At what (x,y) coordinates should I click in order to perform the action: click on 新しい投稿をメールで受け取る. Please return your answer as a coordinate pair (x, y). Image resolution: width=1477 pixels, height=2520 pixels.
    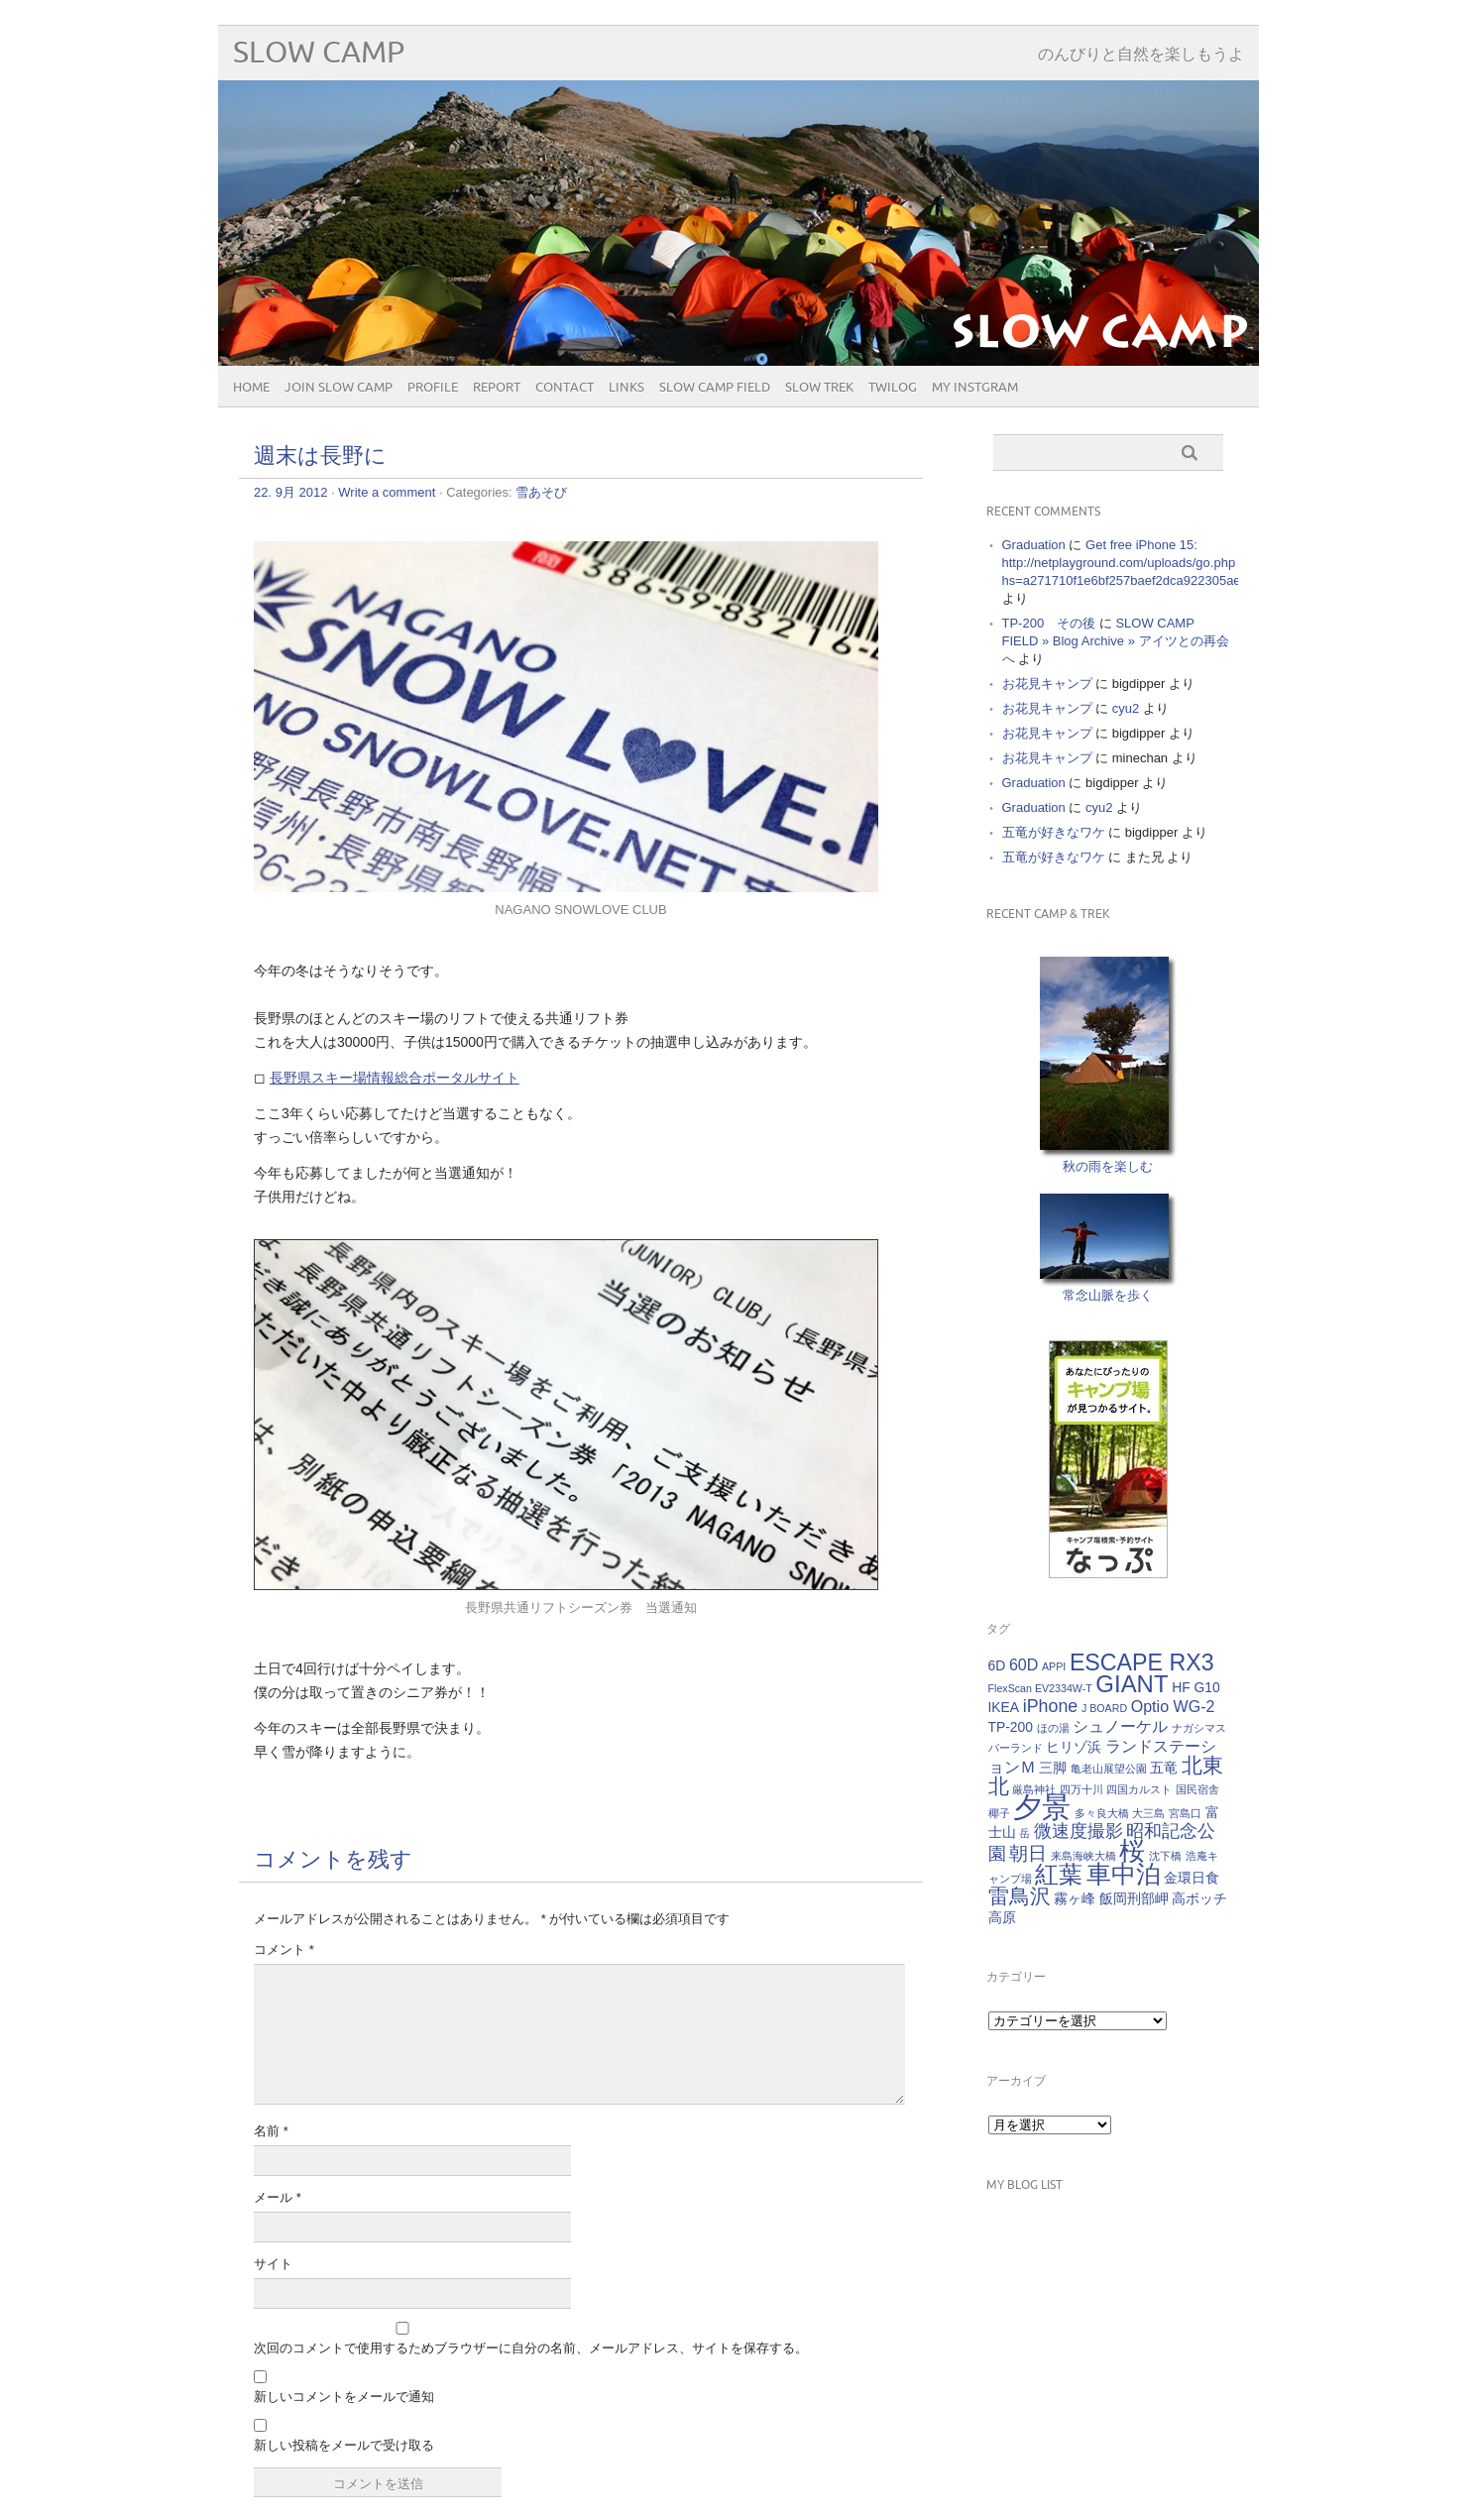
    Looking at the image, I should click on (344, 2445).